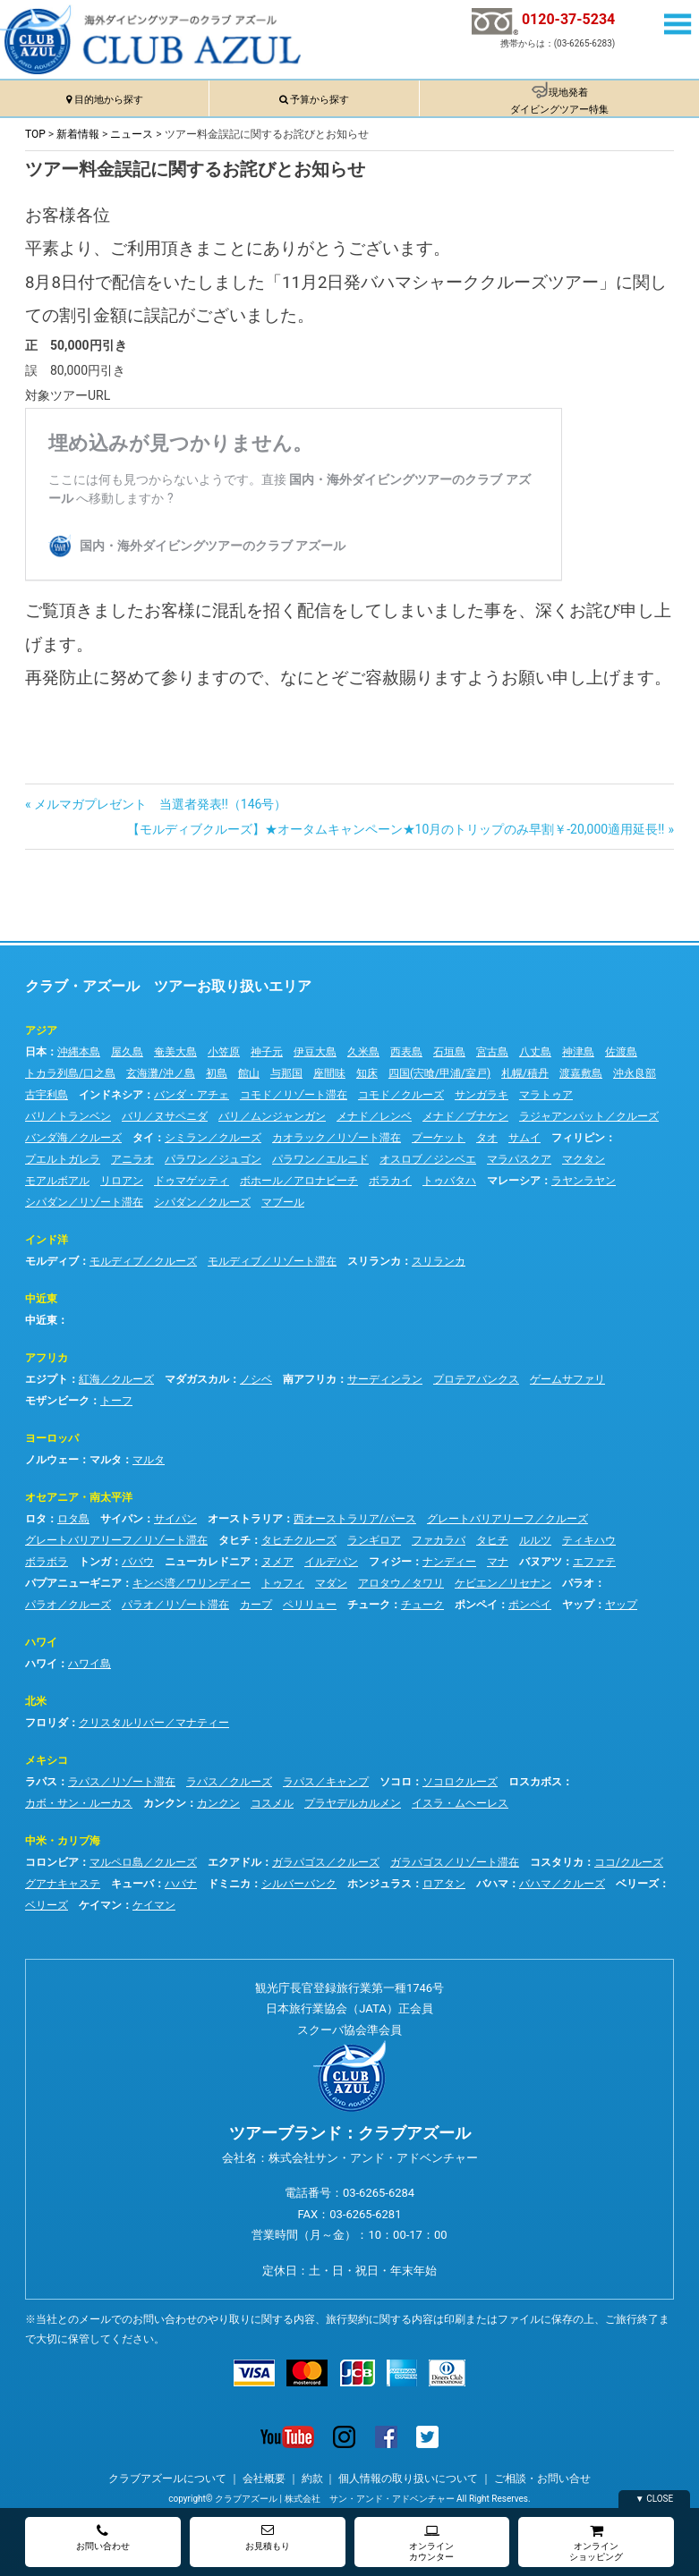 This screenshot has width=699, height=2576. I want to click on パラワン／エルニド, so click(320, 1159).